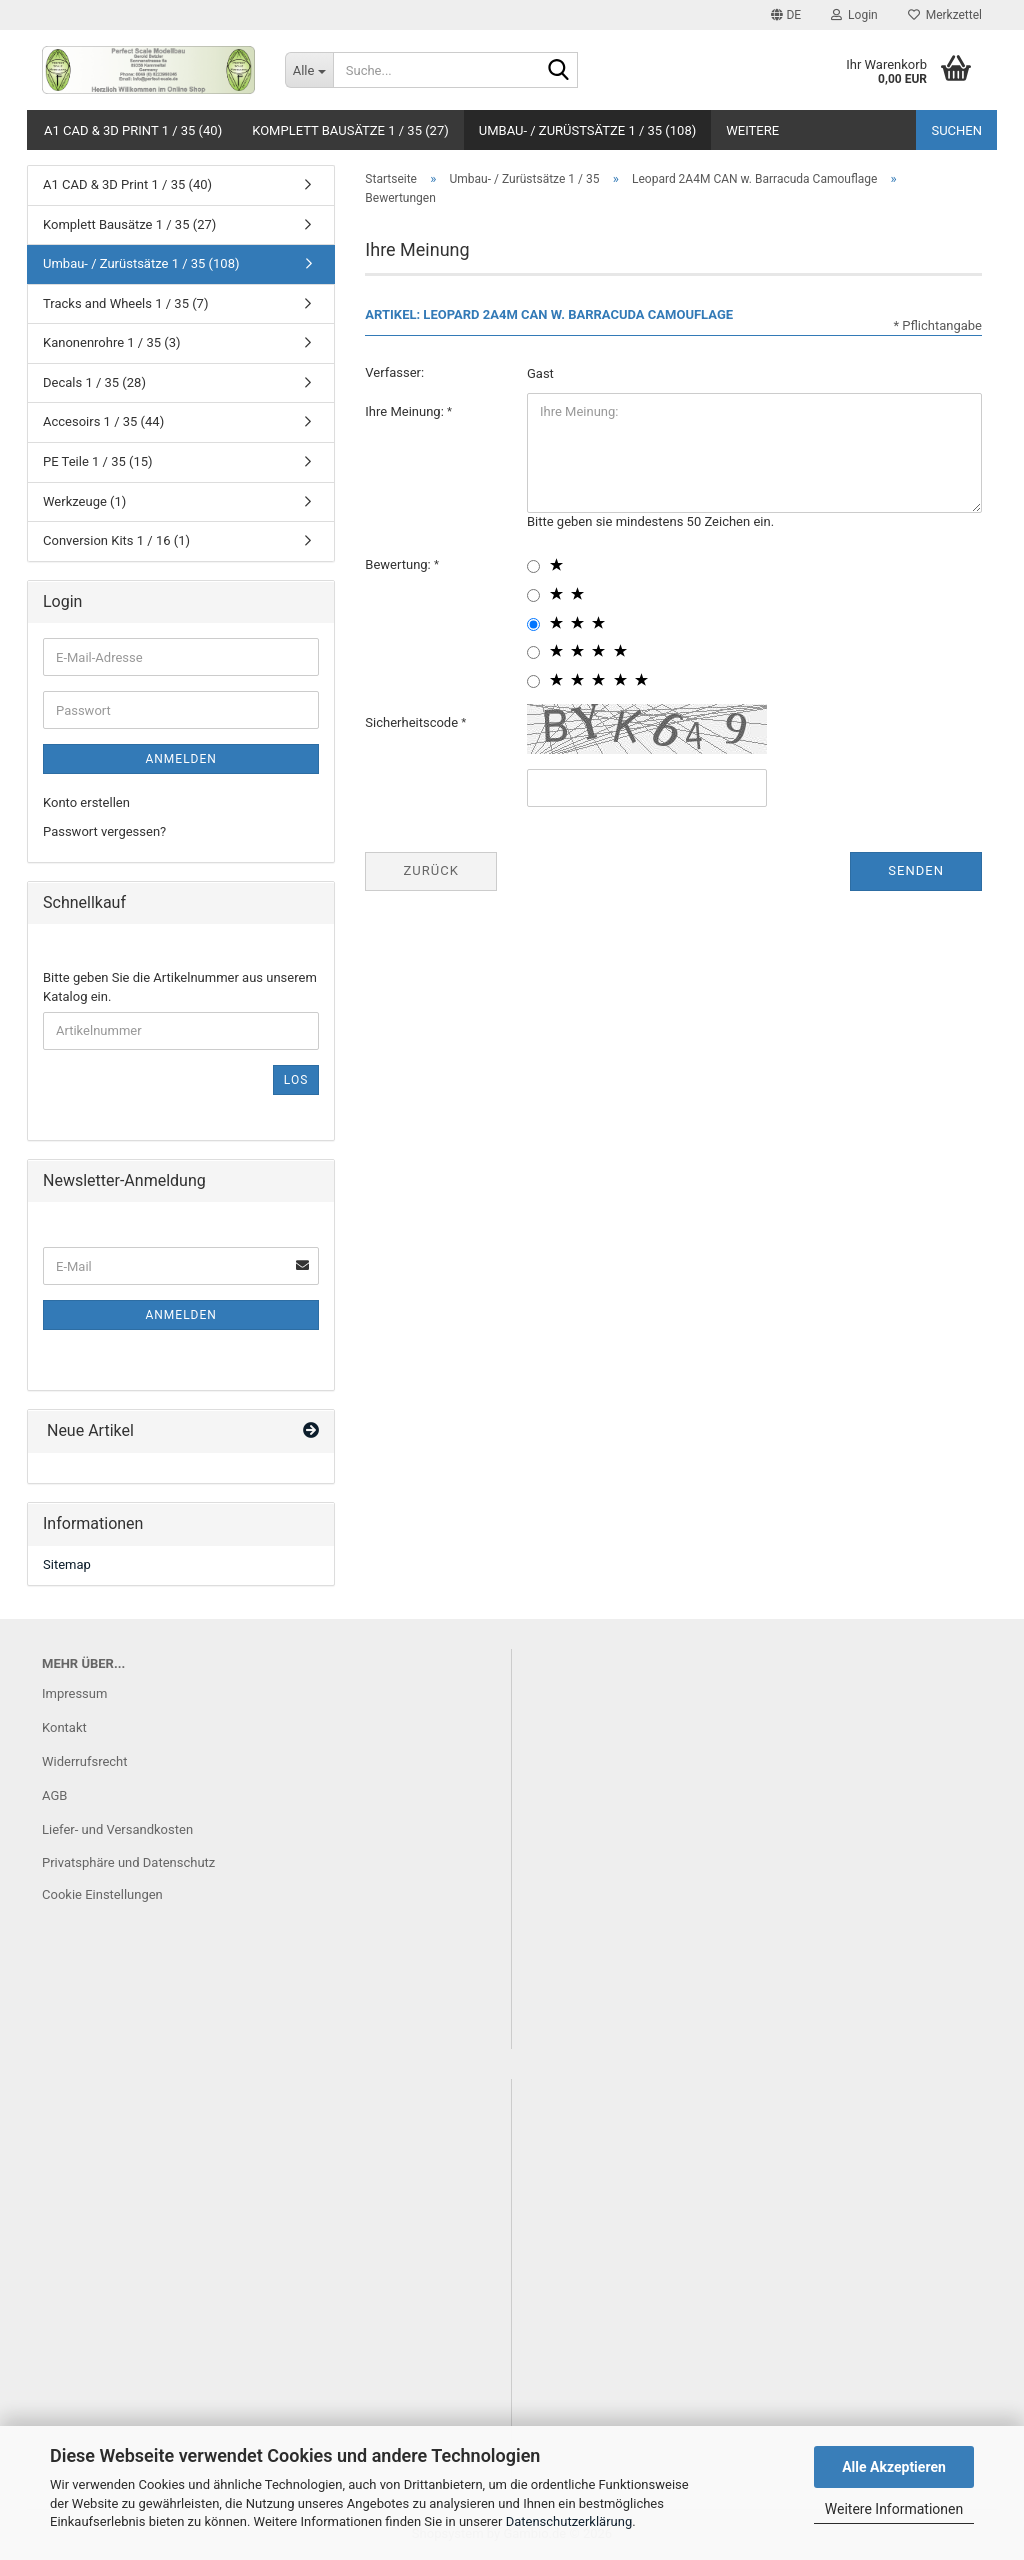 The width and height of the screenshot is (1024, 2560). What do you see at coordinates (533, 566) in the screenshot?
I see `[1 star radiobutton]` at bounding box center [533, 566].